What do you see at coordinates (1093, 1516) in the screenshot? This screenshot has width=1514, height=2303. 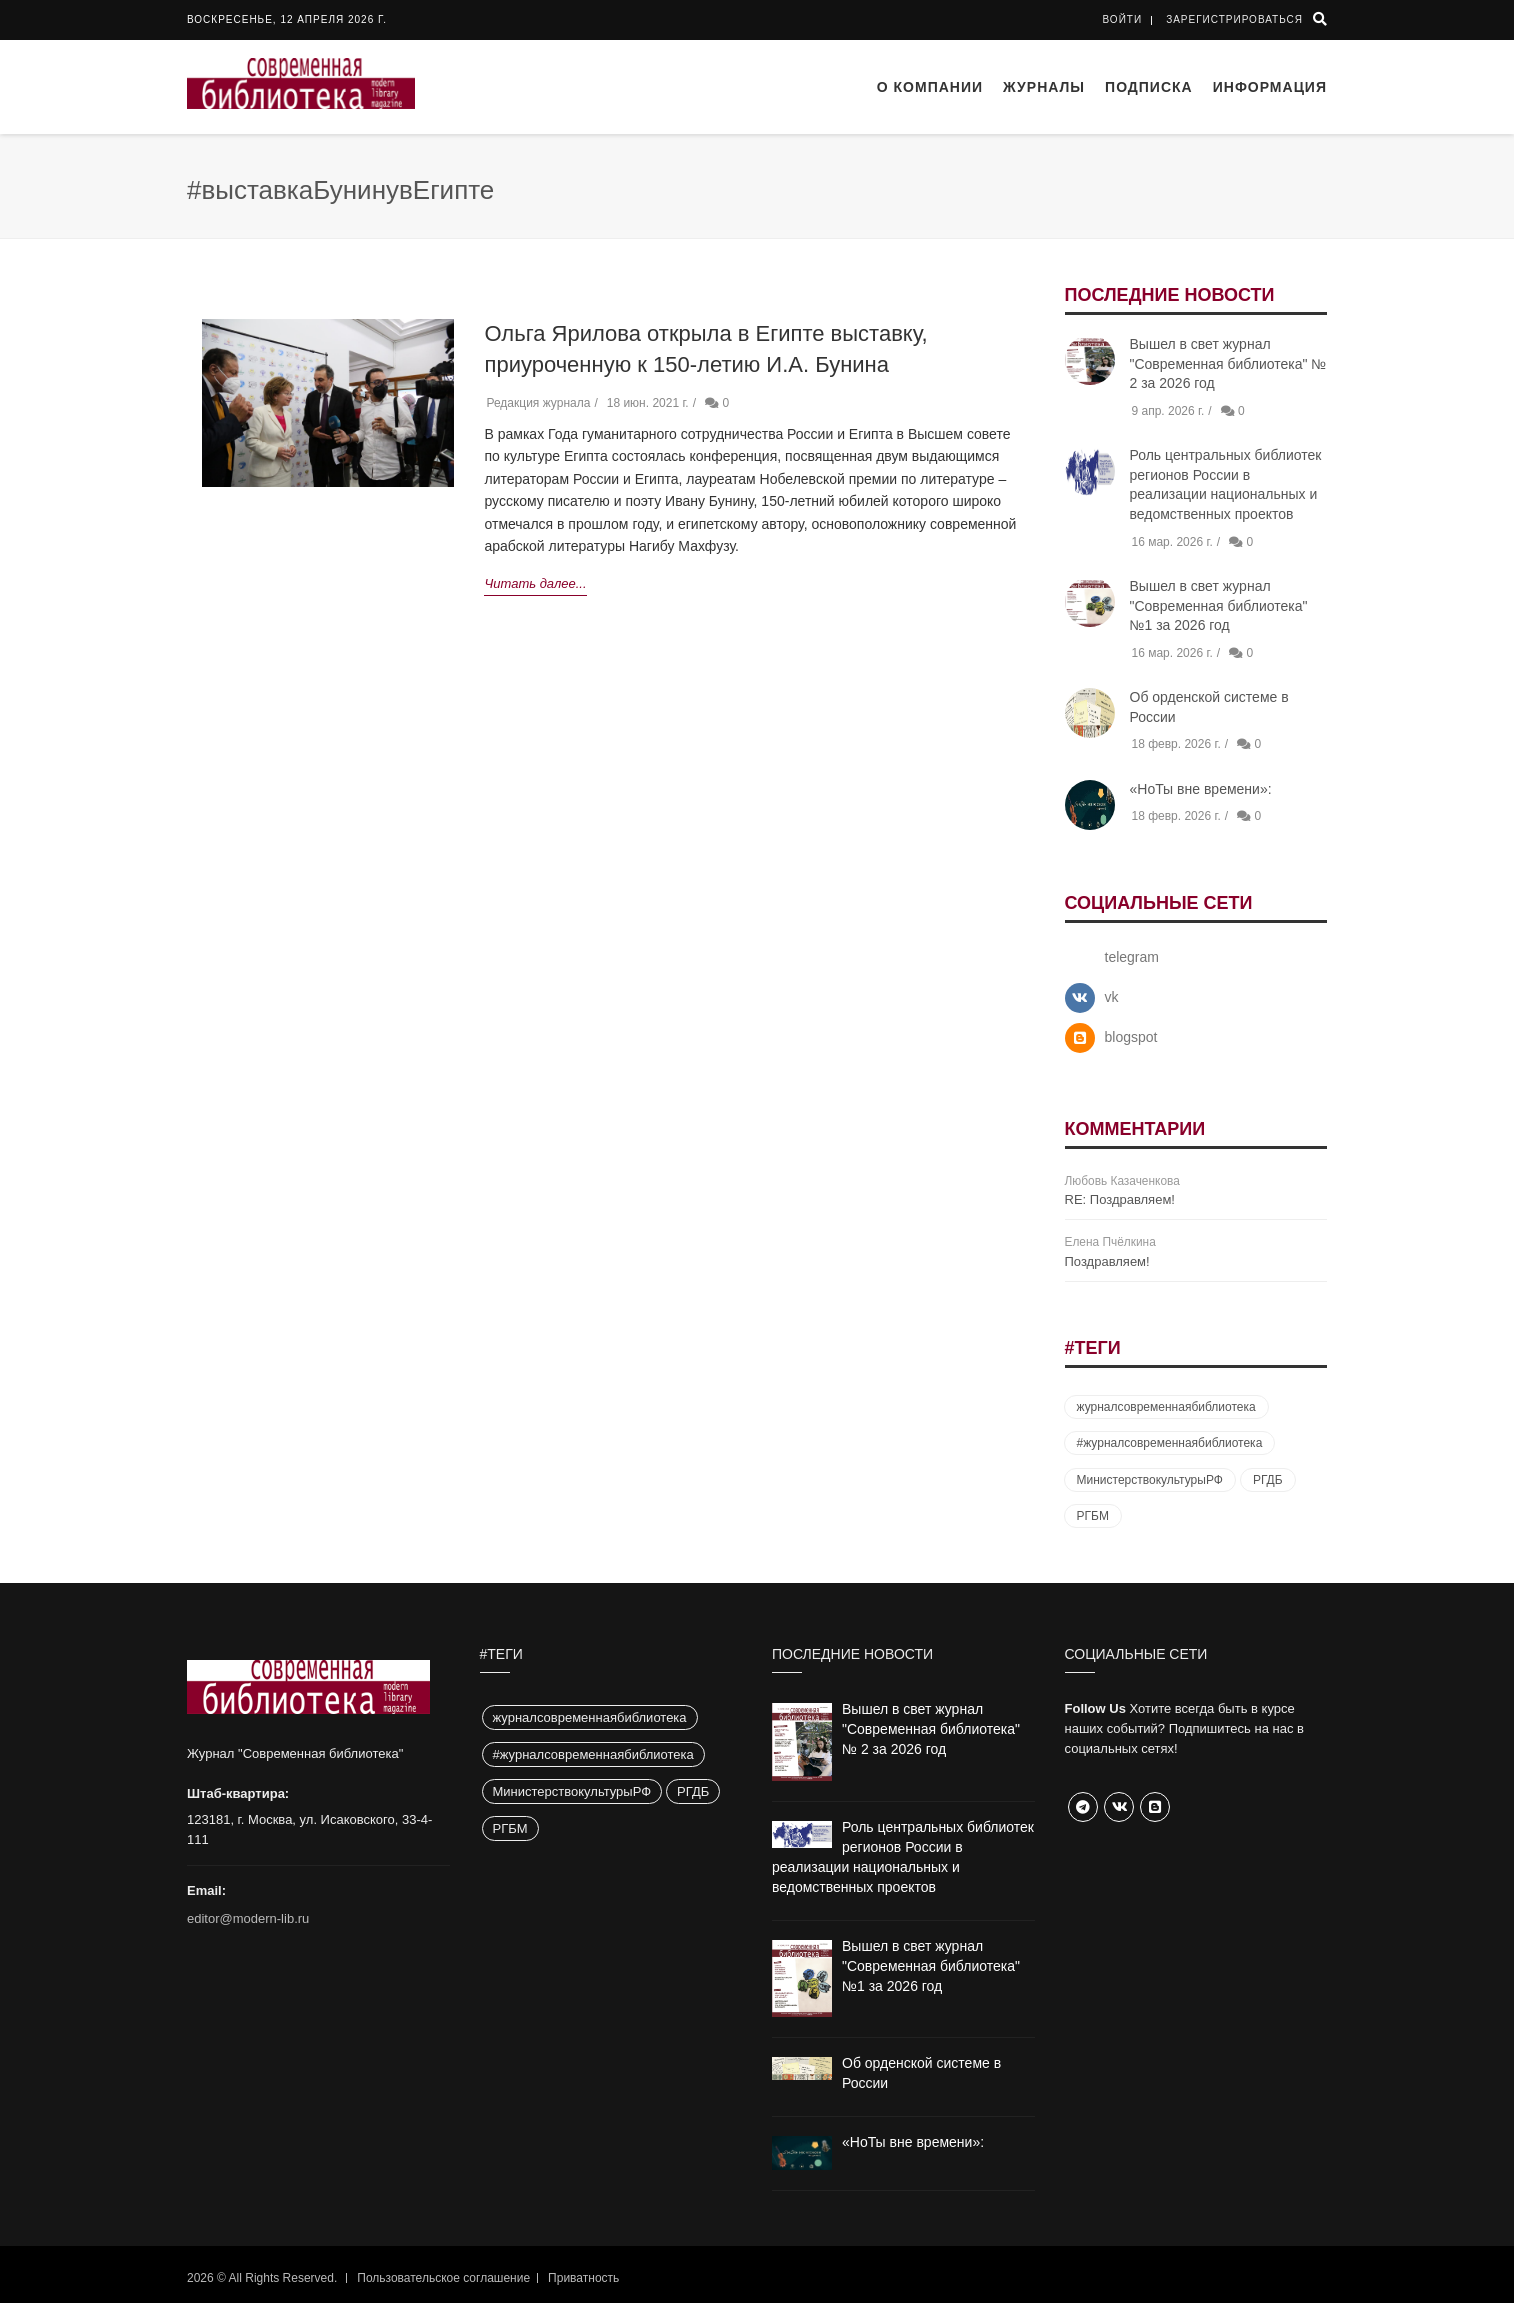 I see `РГБМ` at bounding box center [1093, 1516].